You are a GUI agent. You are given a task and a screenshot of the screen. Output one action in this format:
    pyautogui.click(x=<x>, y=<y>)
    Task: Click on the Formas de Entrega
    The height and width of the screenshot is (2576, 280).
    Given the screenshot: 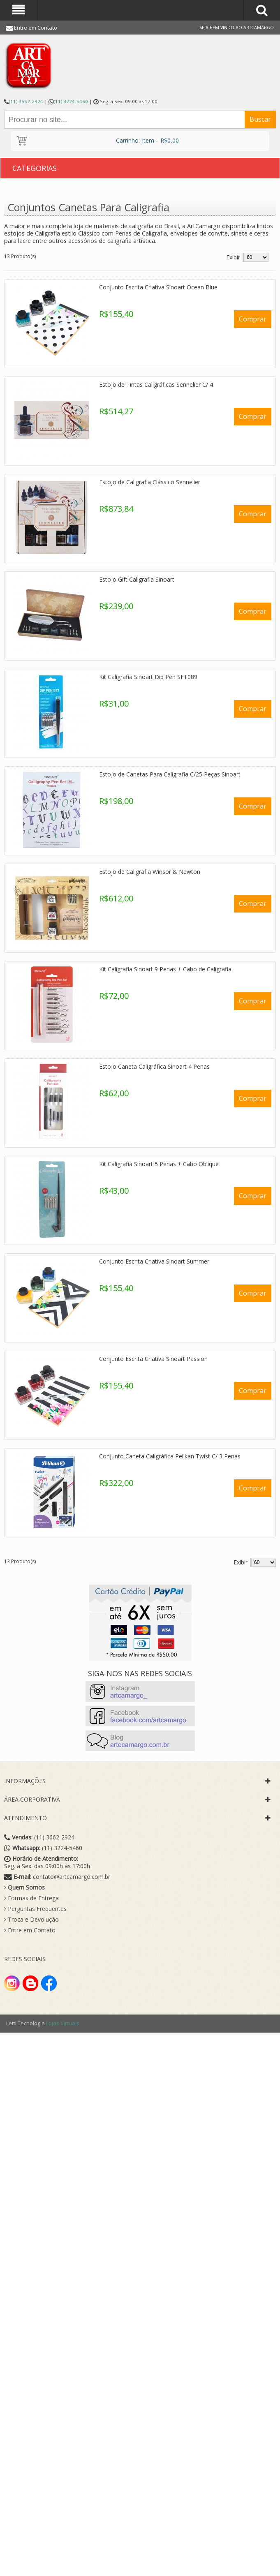 What is the action you would take?
    pyautogui.click(x=31, y=1898)
    